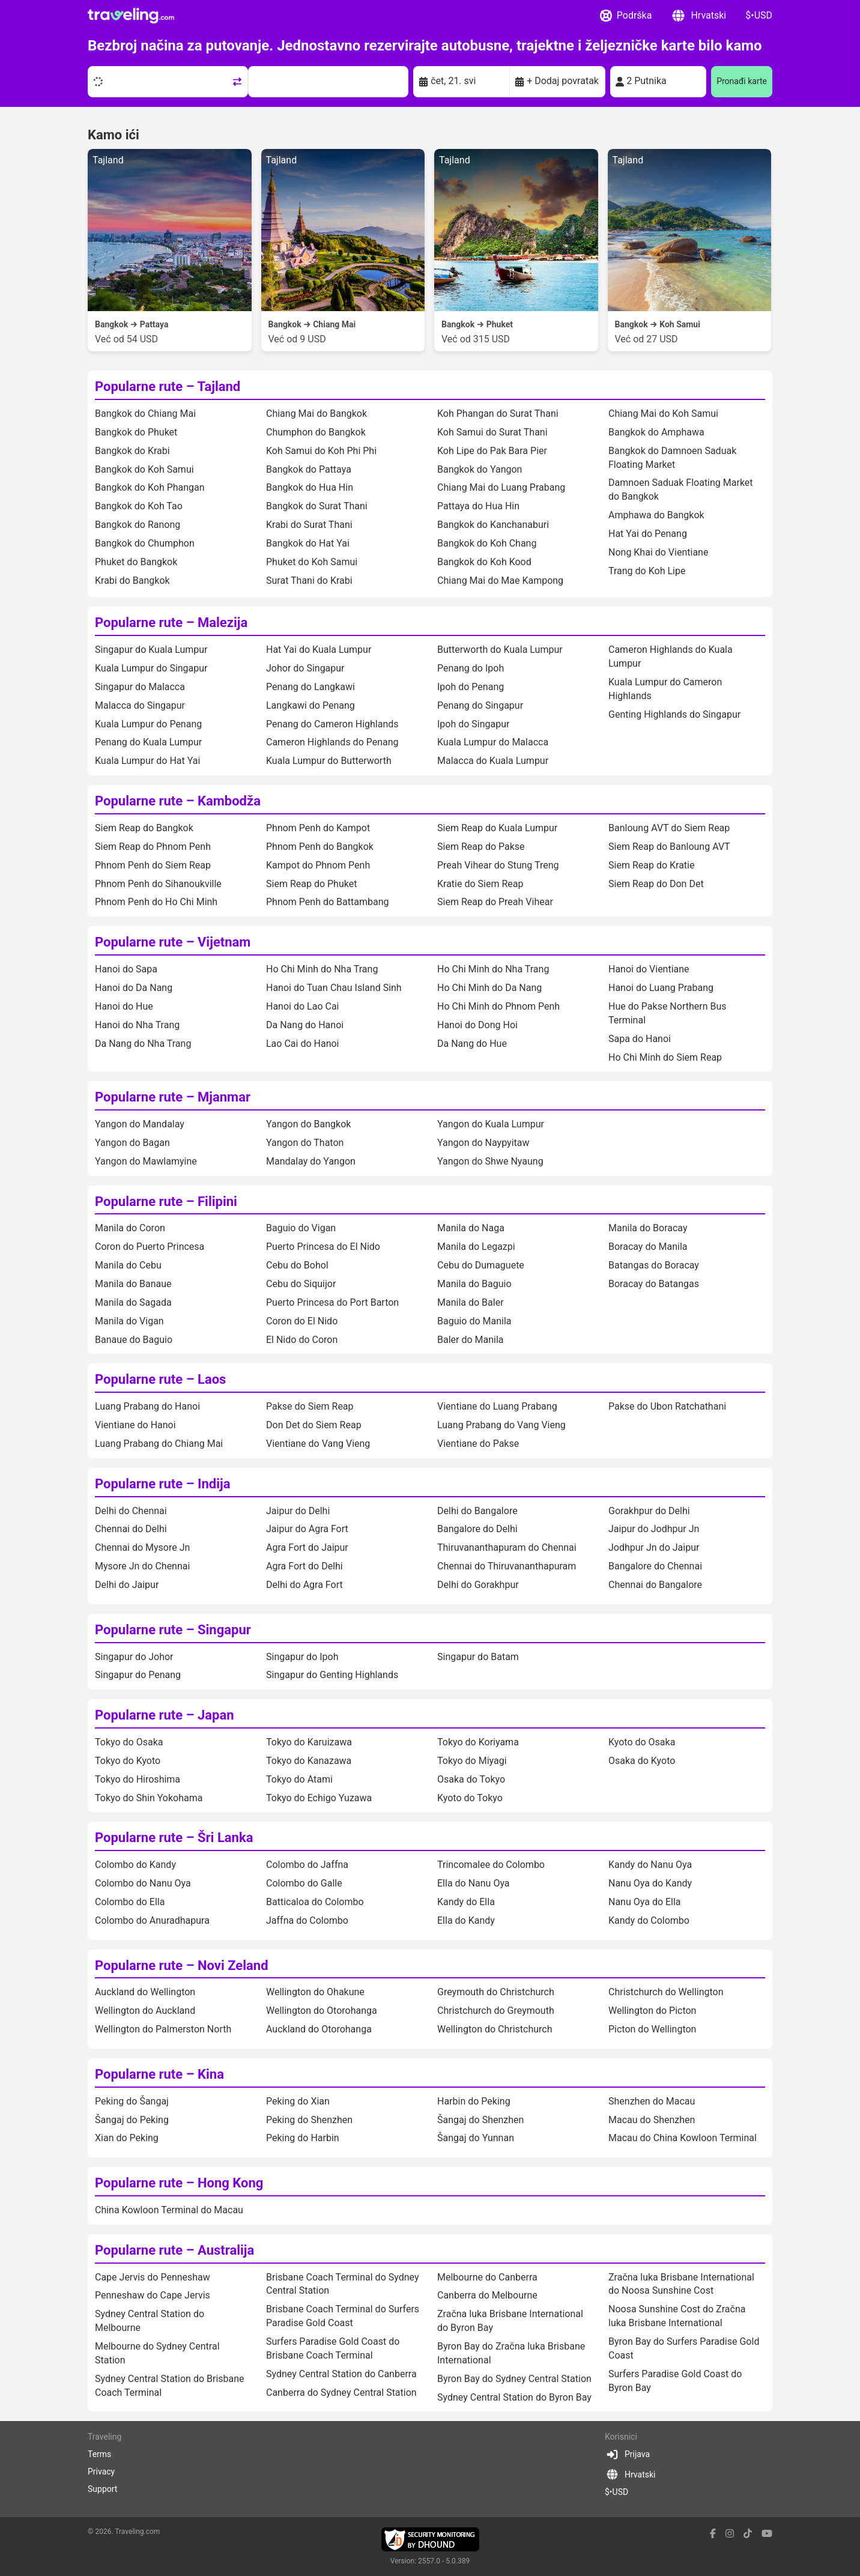  Describe the element at coordinates (307, 1920) in the screenshot. I see `Jaffna do Colombo` at that location.